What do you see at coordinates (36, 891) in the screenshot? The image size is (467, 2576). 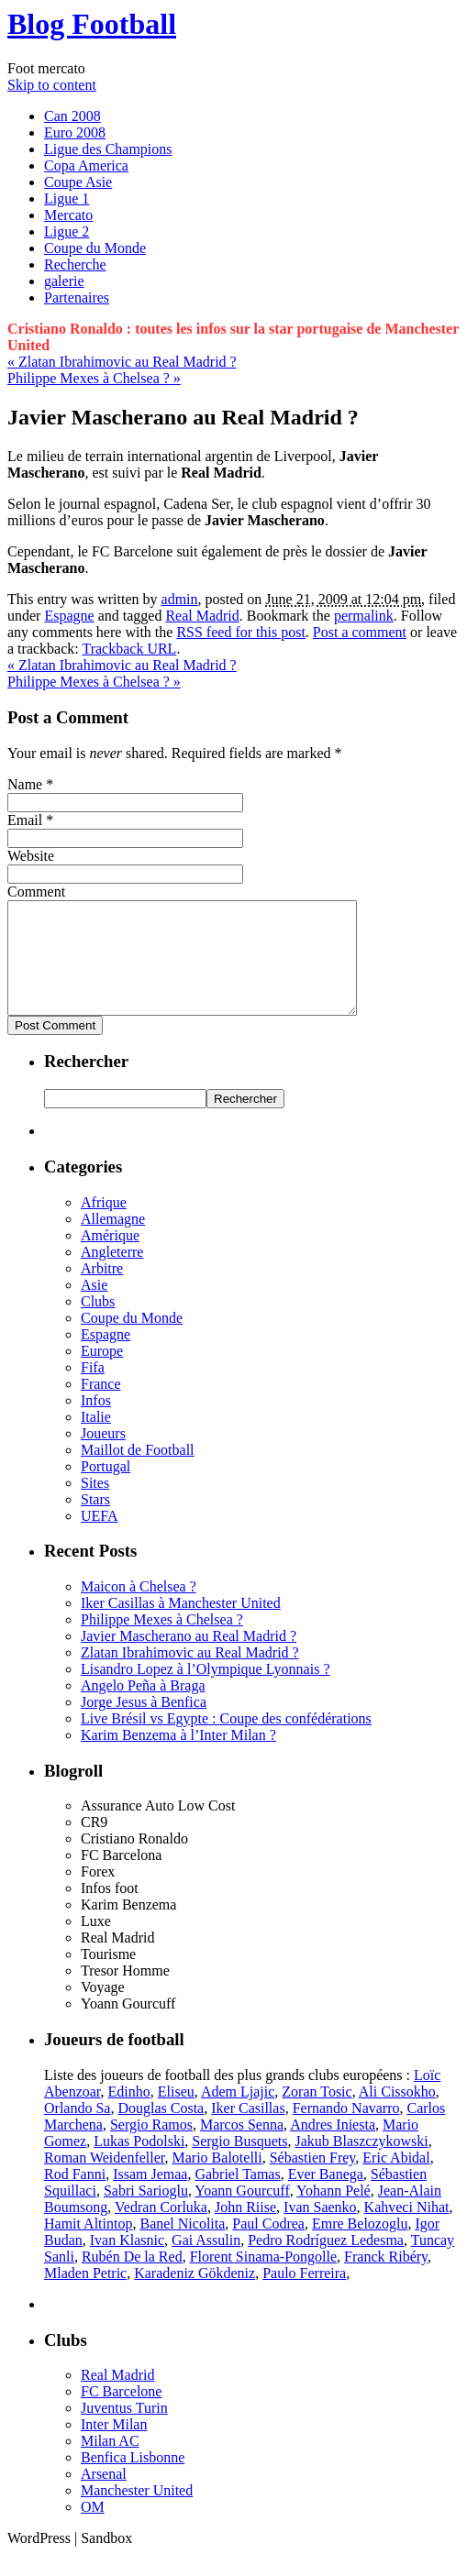 I see `Comment` at bounding box center [36, 891].